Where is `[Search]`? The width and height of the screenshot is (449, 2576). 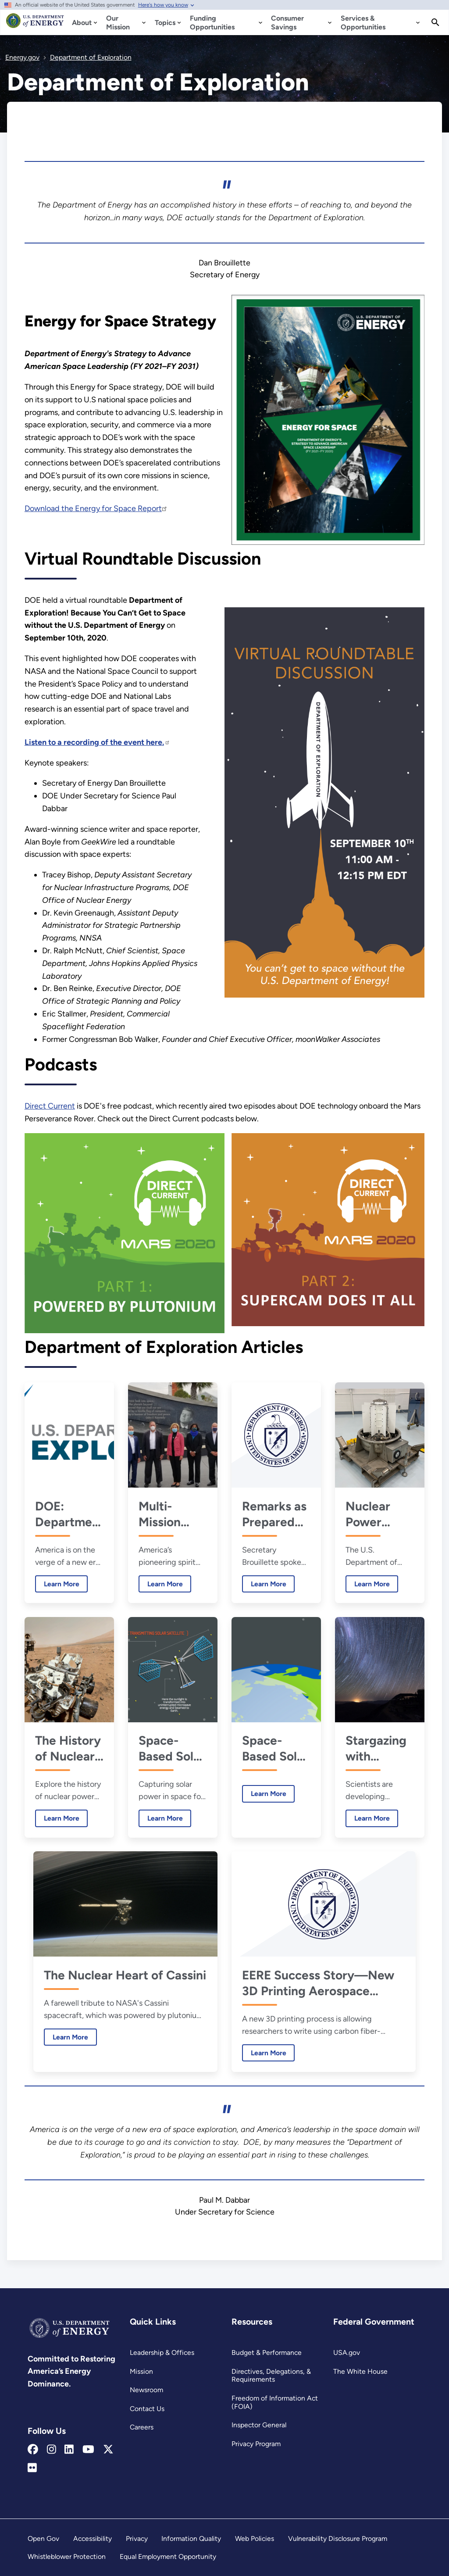 [Search] is located at coordinates (435, 22).